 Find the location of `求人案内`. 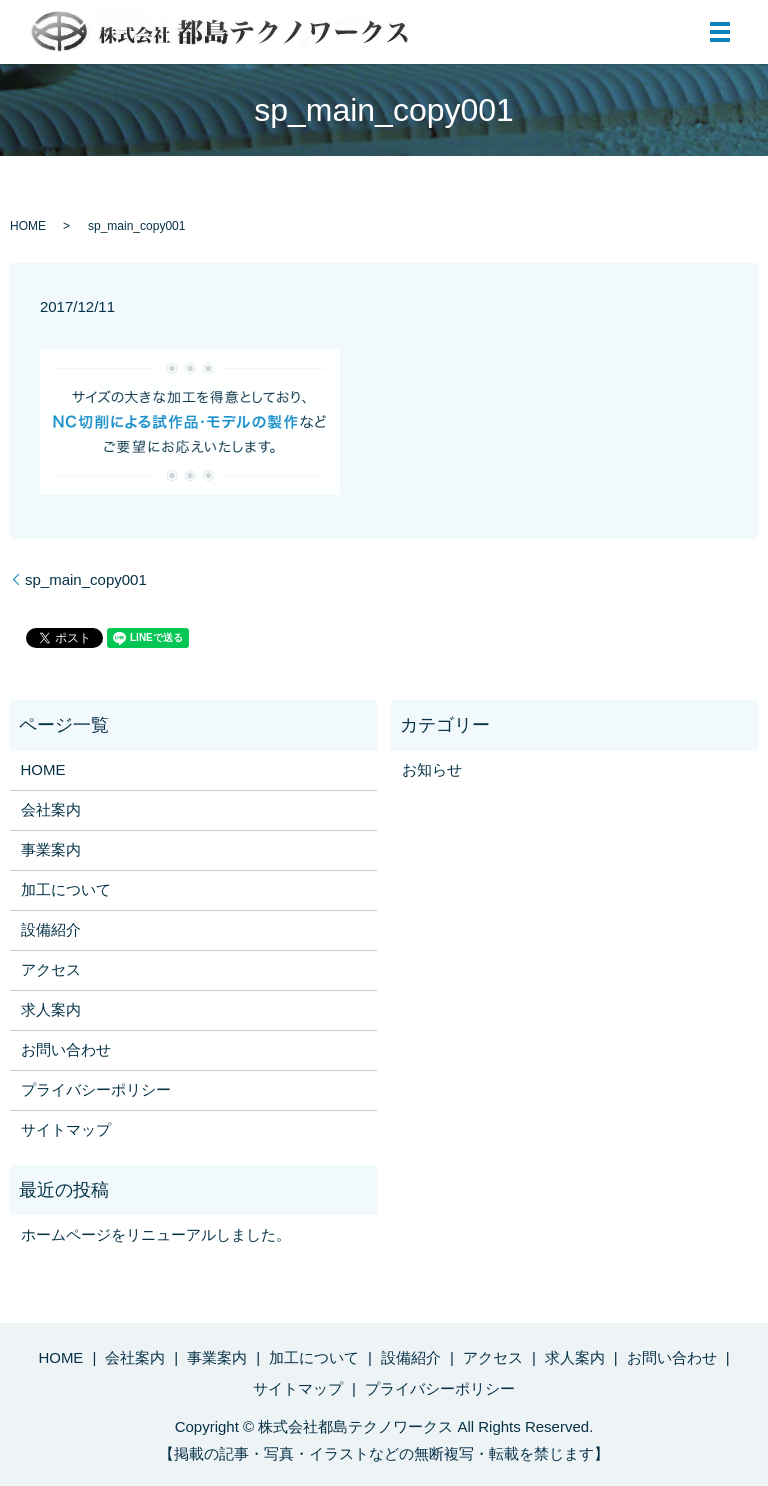

求人案内 is located at coordinates (51, 1009).